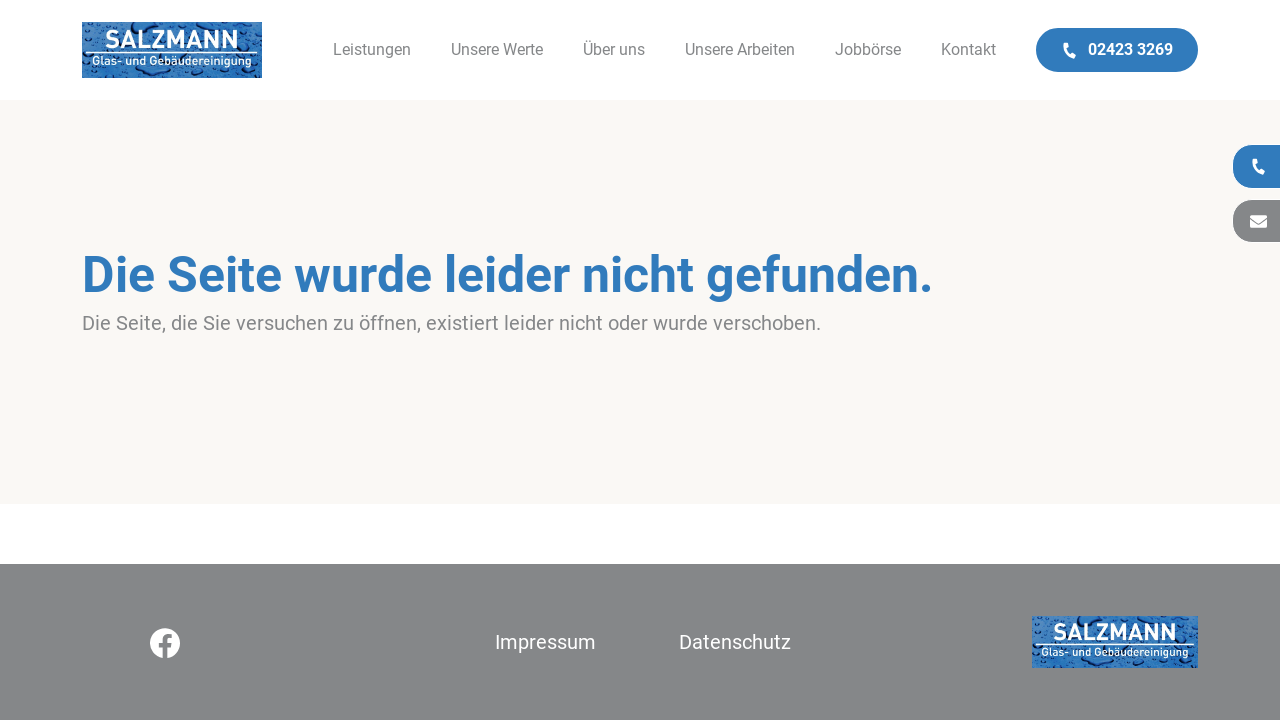 Image resolution: width=1280 pixels, height=720 pixels. I want to click on Unsere Arbeiten, so click(740, 49).